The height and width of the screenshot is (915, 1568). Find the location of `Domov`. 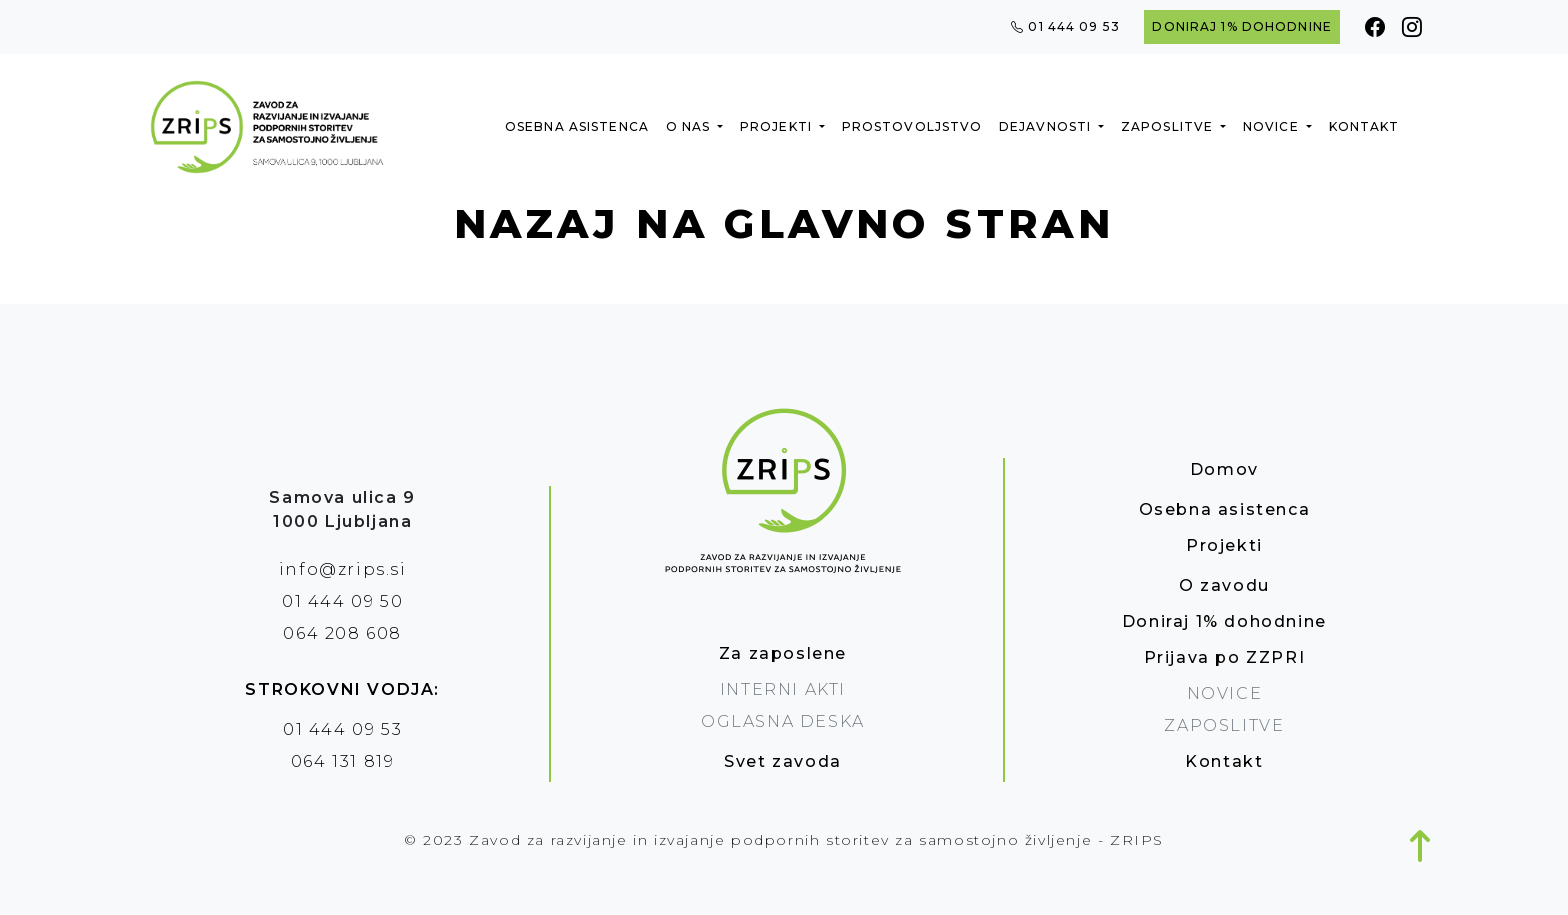

Domov is located at coordinates (1224, 469).